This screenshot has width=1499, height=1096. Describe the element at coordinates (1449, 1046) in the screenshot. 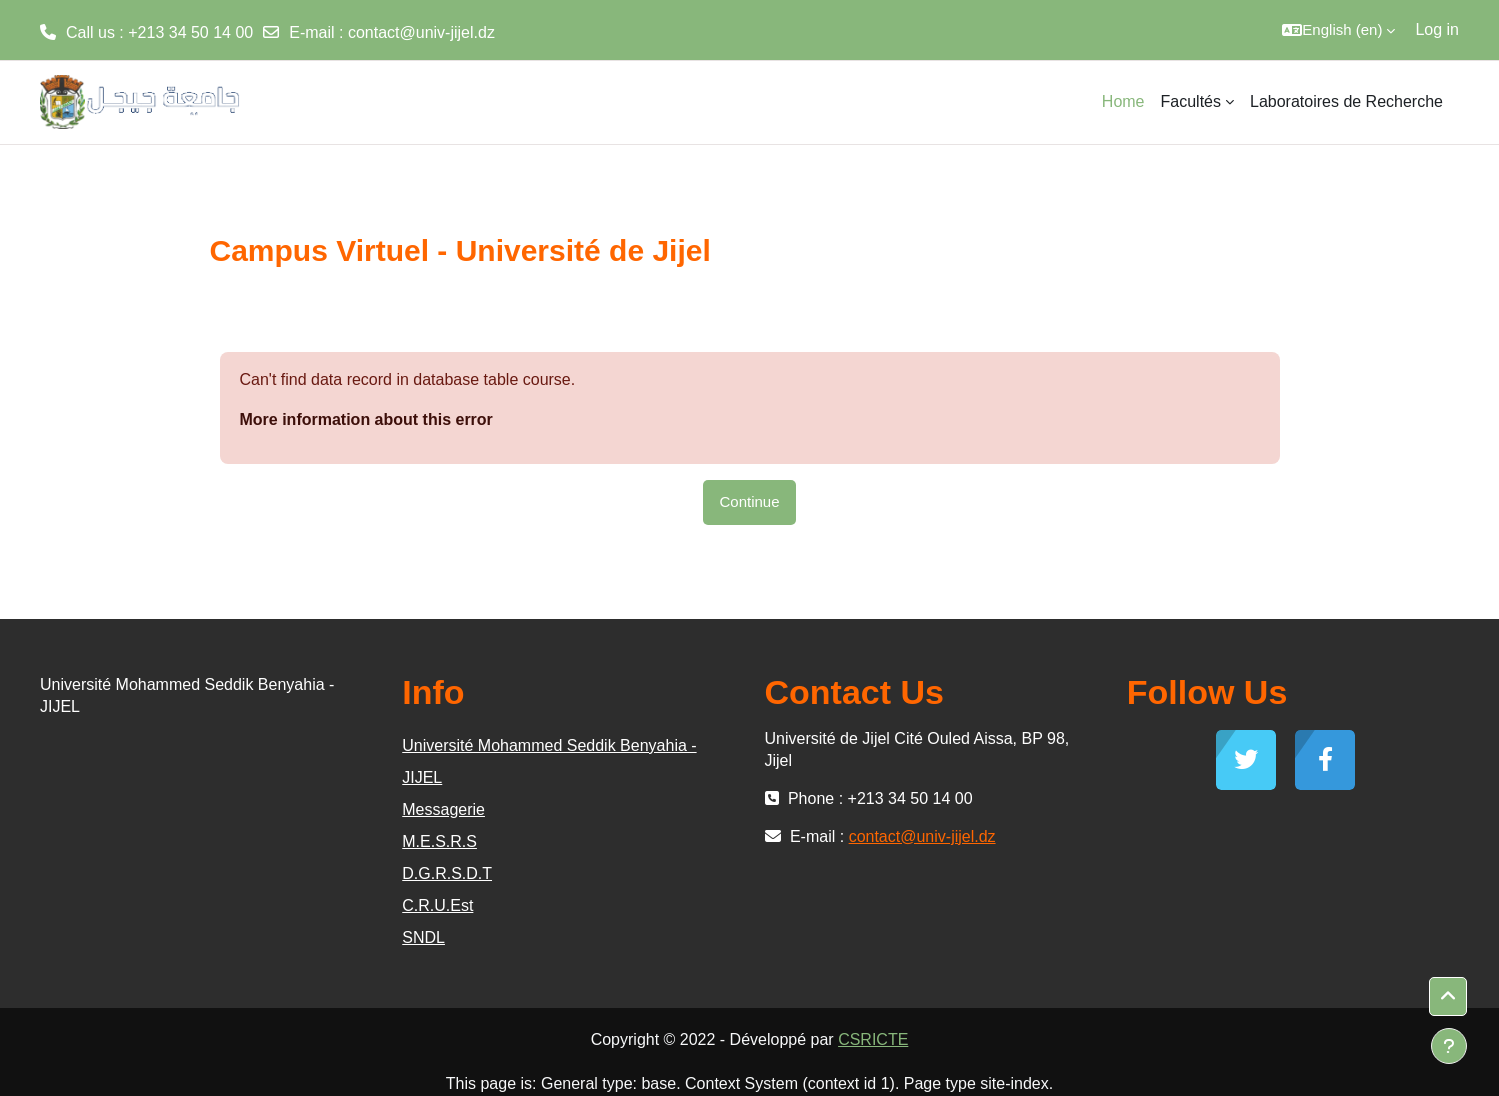

I see `[Show footer]` at that location.